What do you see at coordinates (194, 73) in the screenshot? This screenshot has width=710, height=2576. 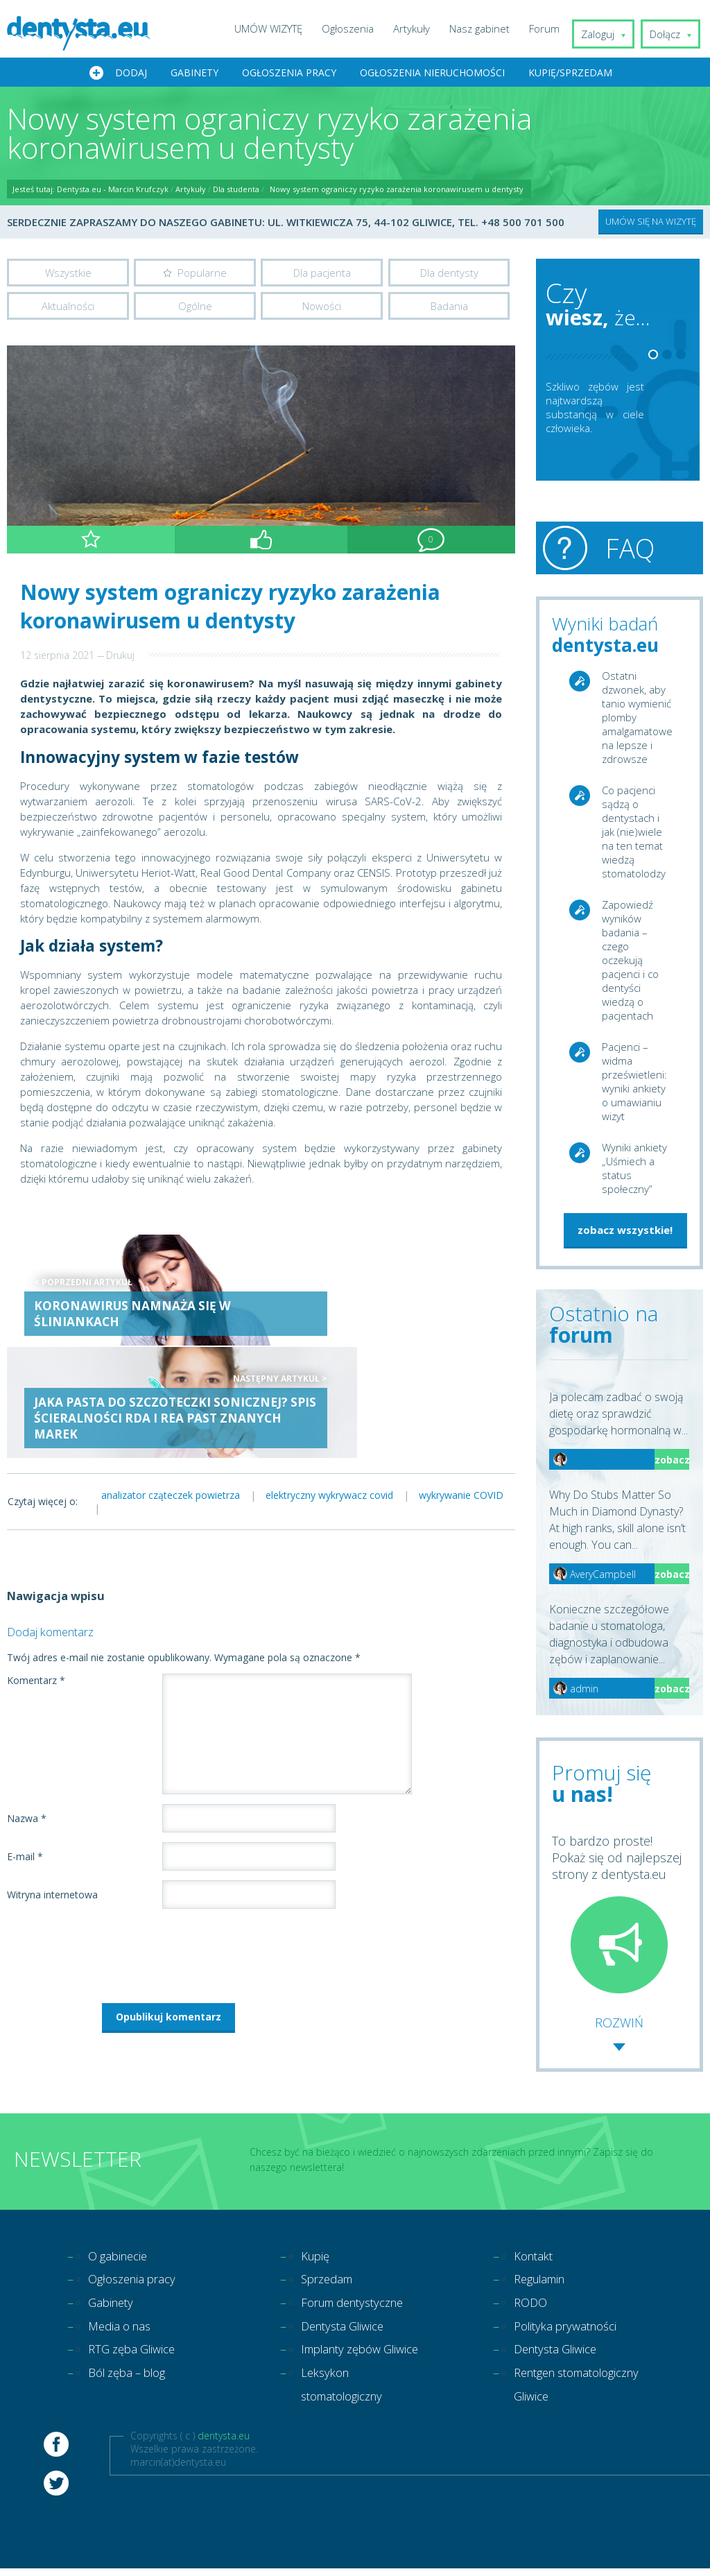 I see `Gabinety` at bounding box center [194, 73].